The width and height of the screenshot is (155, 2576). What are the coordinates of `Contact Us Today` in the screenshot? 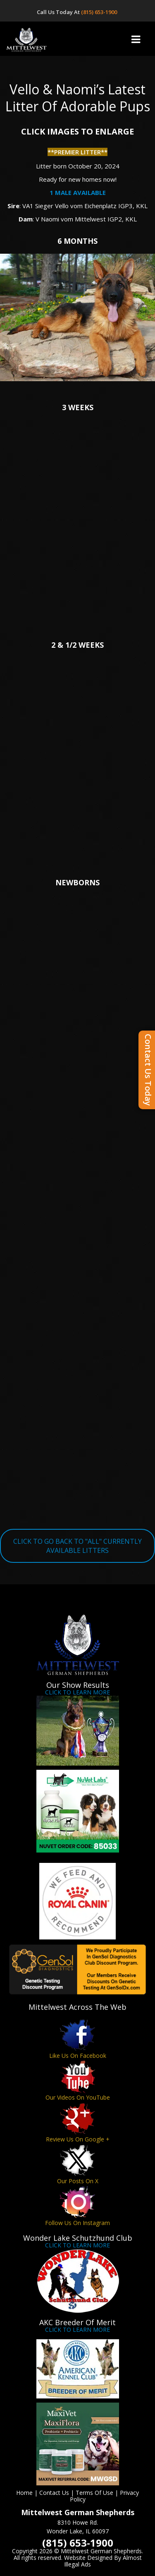 It's located at (148, 1070).